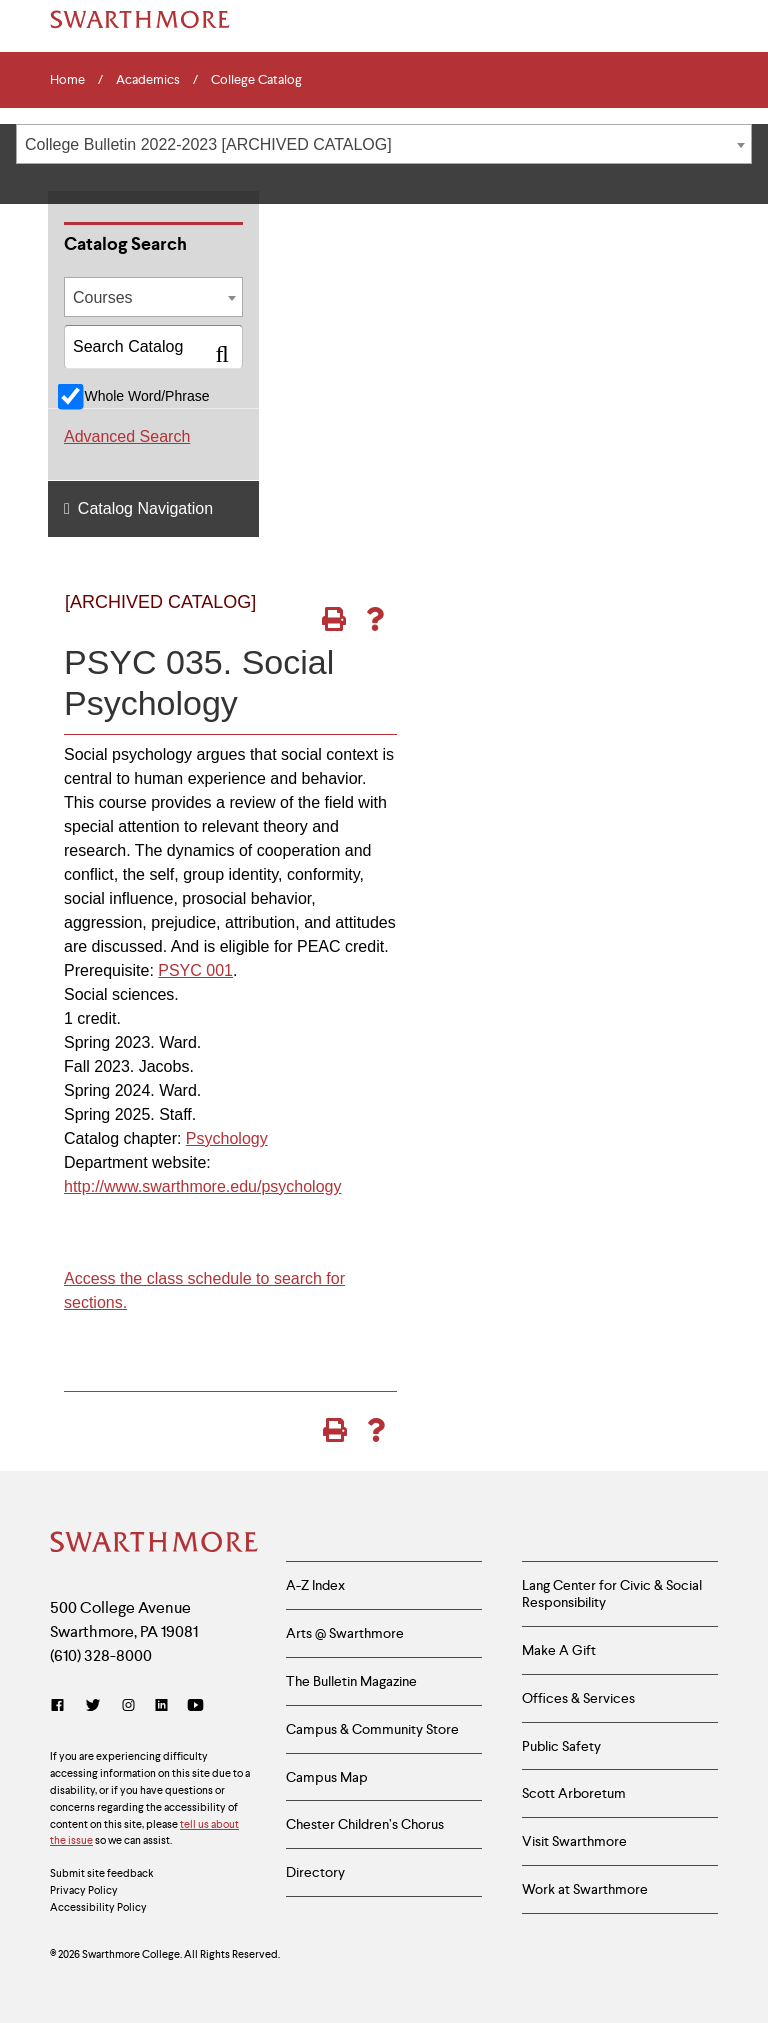  Describe the element at coordinates (195, 1705) in the screenshot. I see `[YouTube]` at that location.